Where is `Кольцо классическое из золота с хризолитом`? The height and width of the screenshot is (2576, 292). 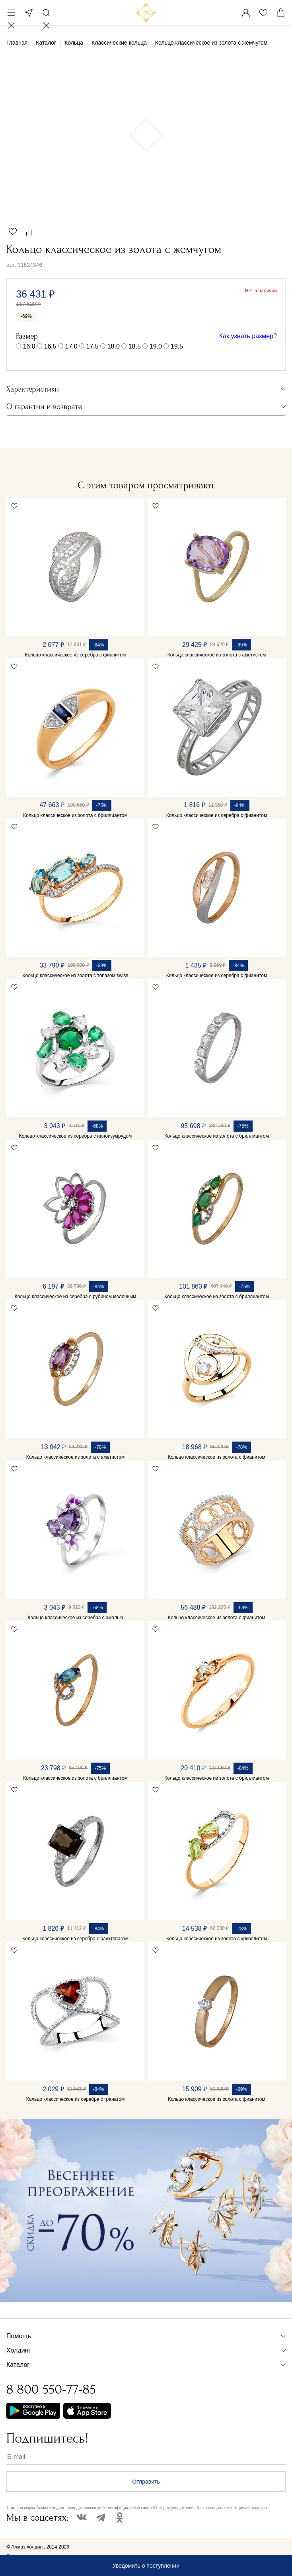 Кольцо классическое из золота с хризолитом is located at coordinates (216, 1938).